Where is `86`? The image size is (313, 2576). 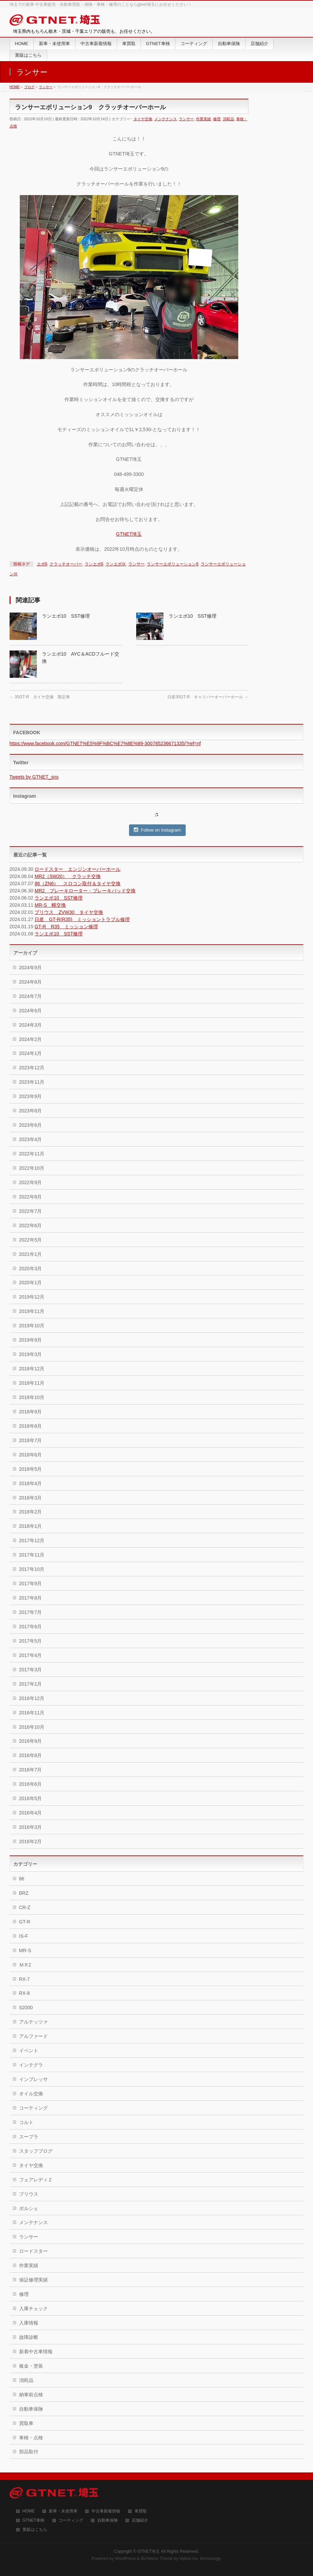
86 is located at coordinates (22, 1878).